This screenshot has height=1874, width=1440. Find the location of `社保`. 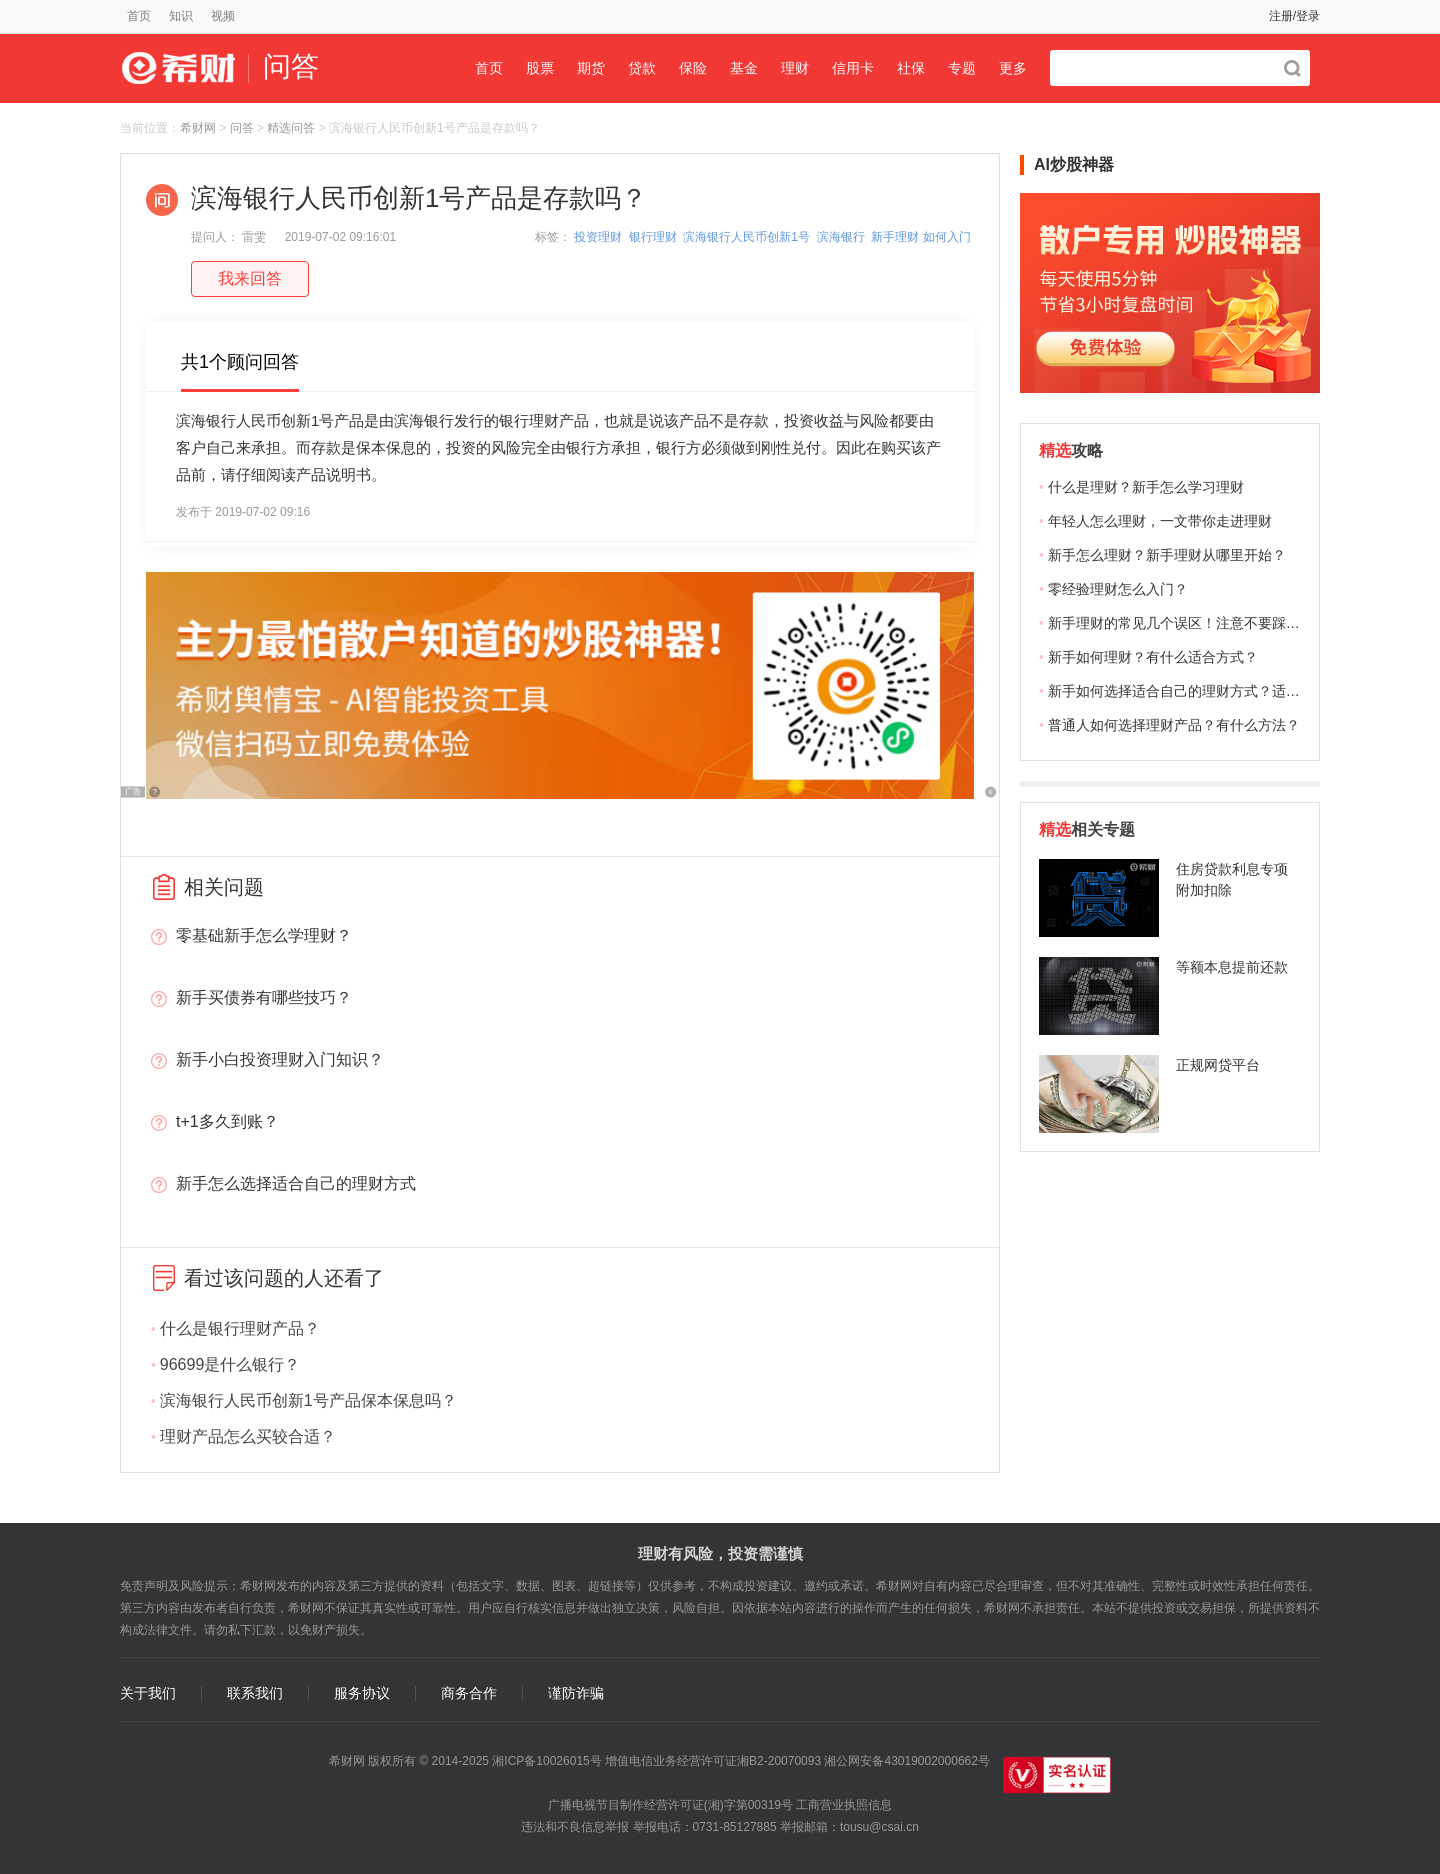

社保 is located at coordinates (911, 68).